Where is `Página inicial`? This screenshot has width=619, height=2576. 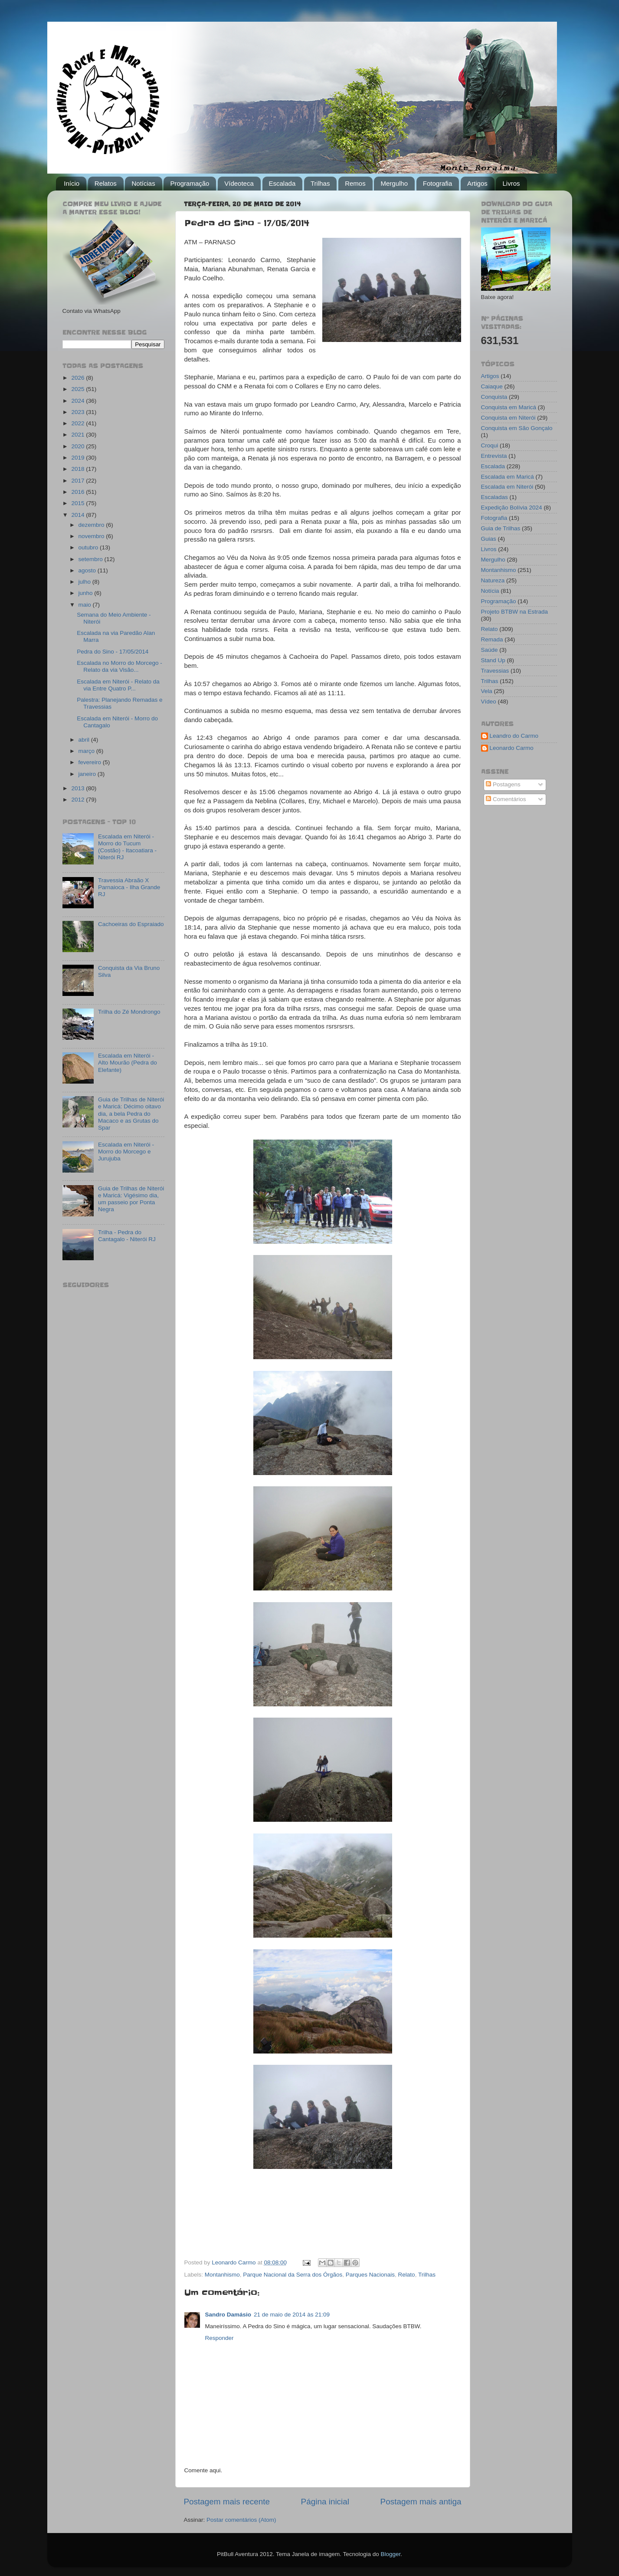
Página inicial is located at coordinates (325, 2501).